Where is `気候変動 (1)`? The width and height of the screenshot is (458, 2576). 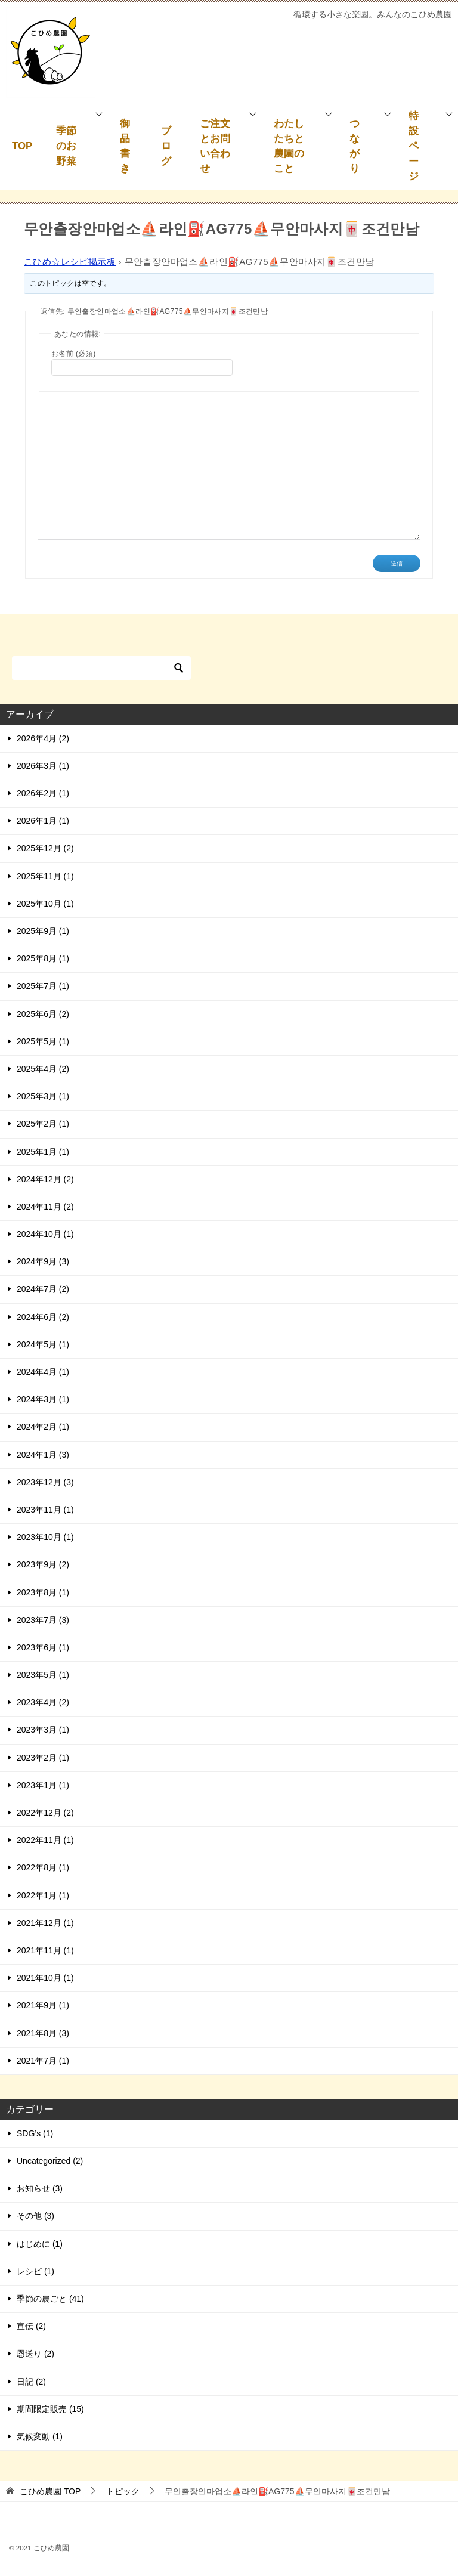 気候変動 (1) is located at coordinates (40, 2436).